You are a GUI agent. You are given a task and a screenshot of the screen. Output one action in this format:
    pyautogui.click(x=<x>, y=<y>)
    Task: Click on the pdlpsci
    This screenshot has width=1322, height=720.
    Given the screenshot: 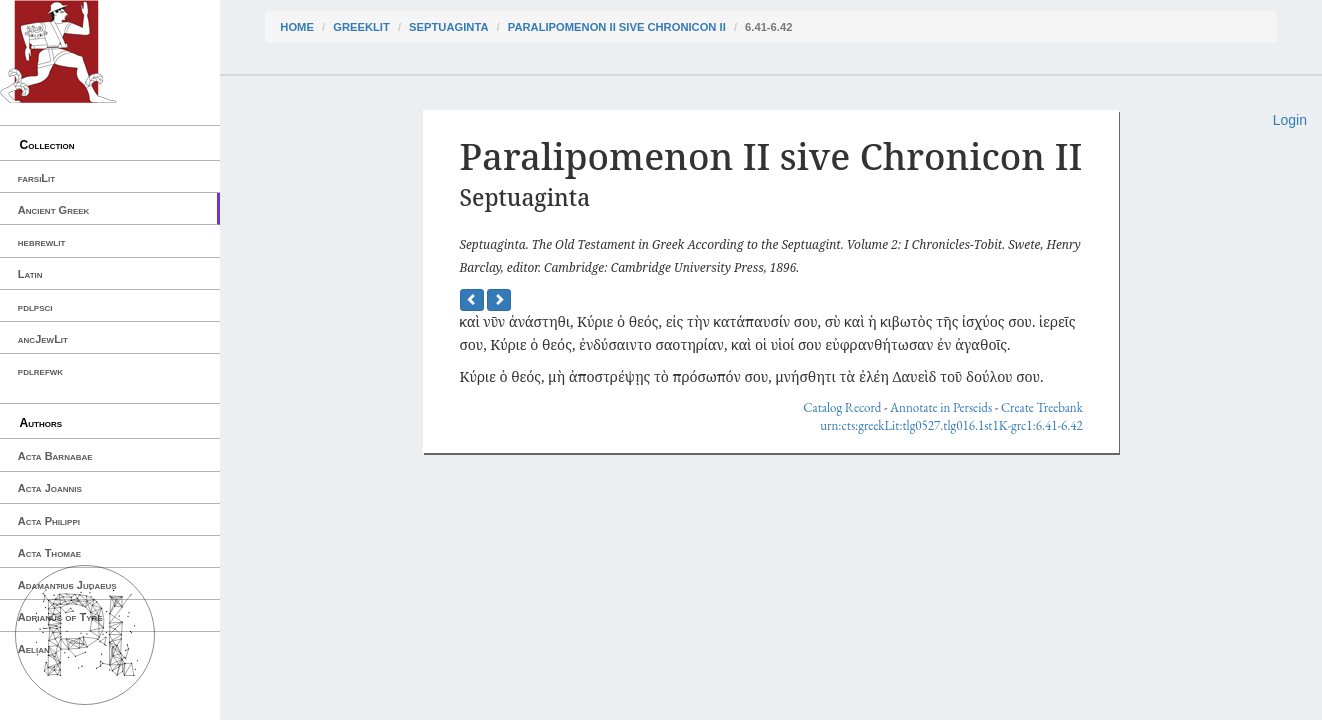 What is the action you would take?
    pyautogui.click(x=35, y=307)
    